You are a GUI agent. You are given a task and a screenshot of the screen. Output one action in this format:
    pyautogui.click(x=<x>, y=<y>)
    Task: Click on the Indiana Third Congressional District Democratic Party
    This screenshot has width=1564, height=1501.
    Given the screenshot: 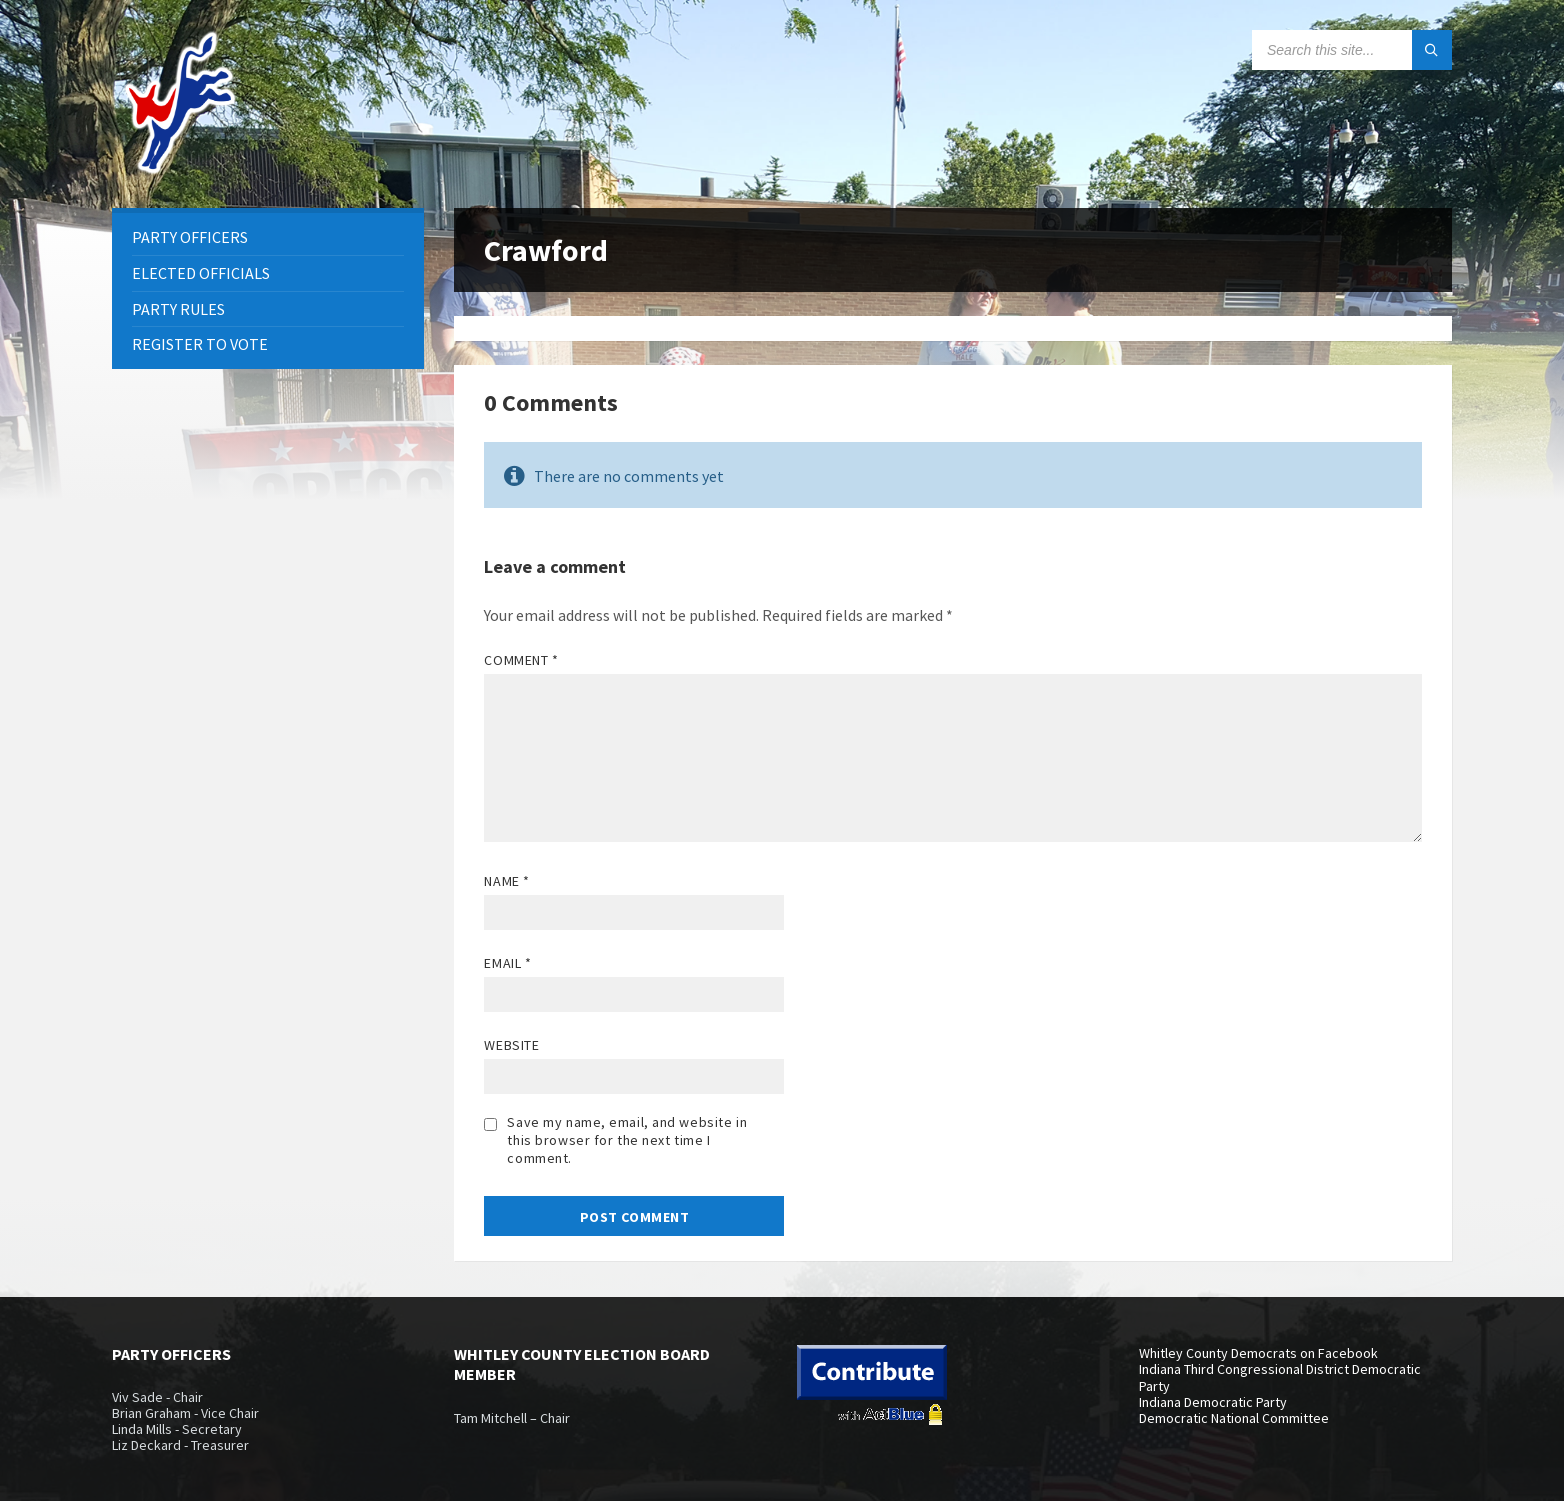 What is the action you would take?
    pyautogui.click(x=1280, y=1377)
    